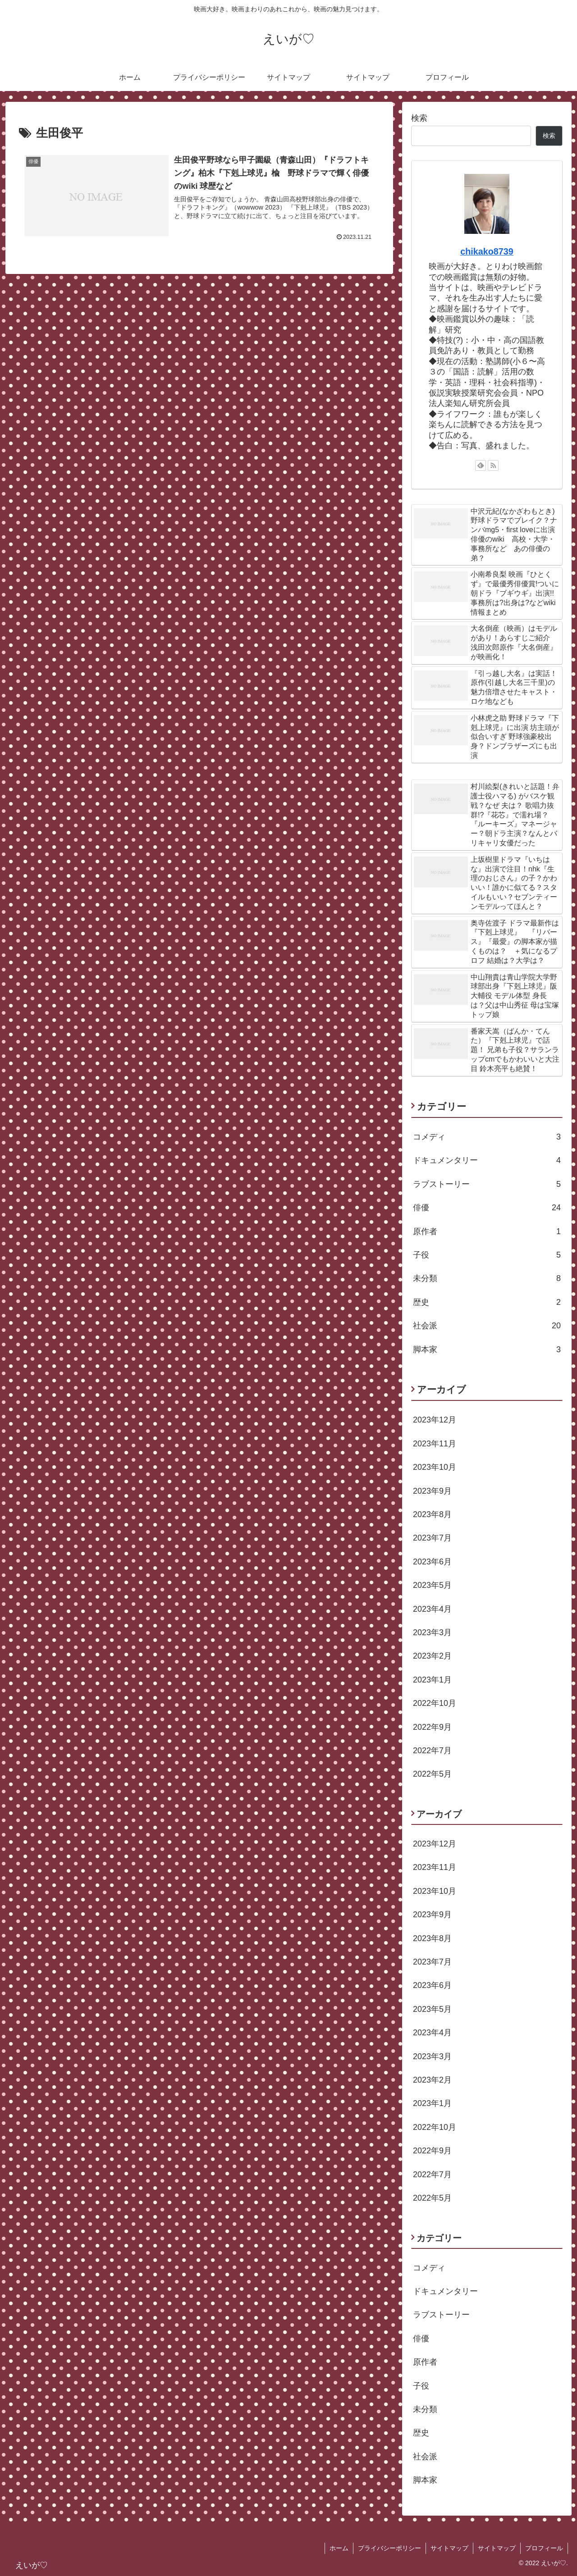 The image size is (577, 2576). What do you see at coordinates (487, 1231) in the screenshot?
I see `原作者` at bounding box center [487, 1231].